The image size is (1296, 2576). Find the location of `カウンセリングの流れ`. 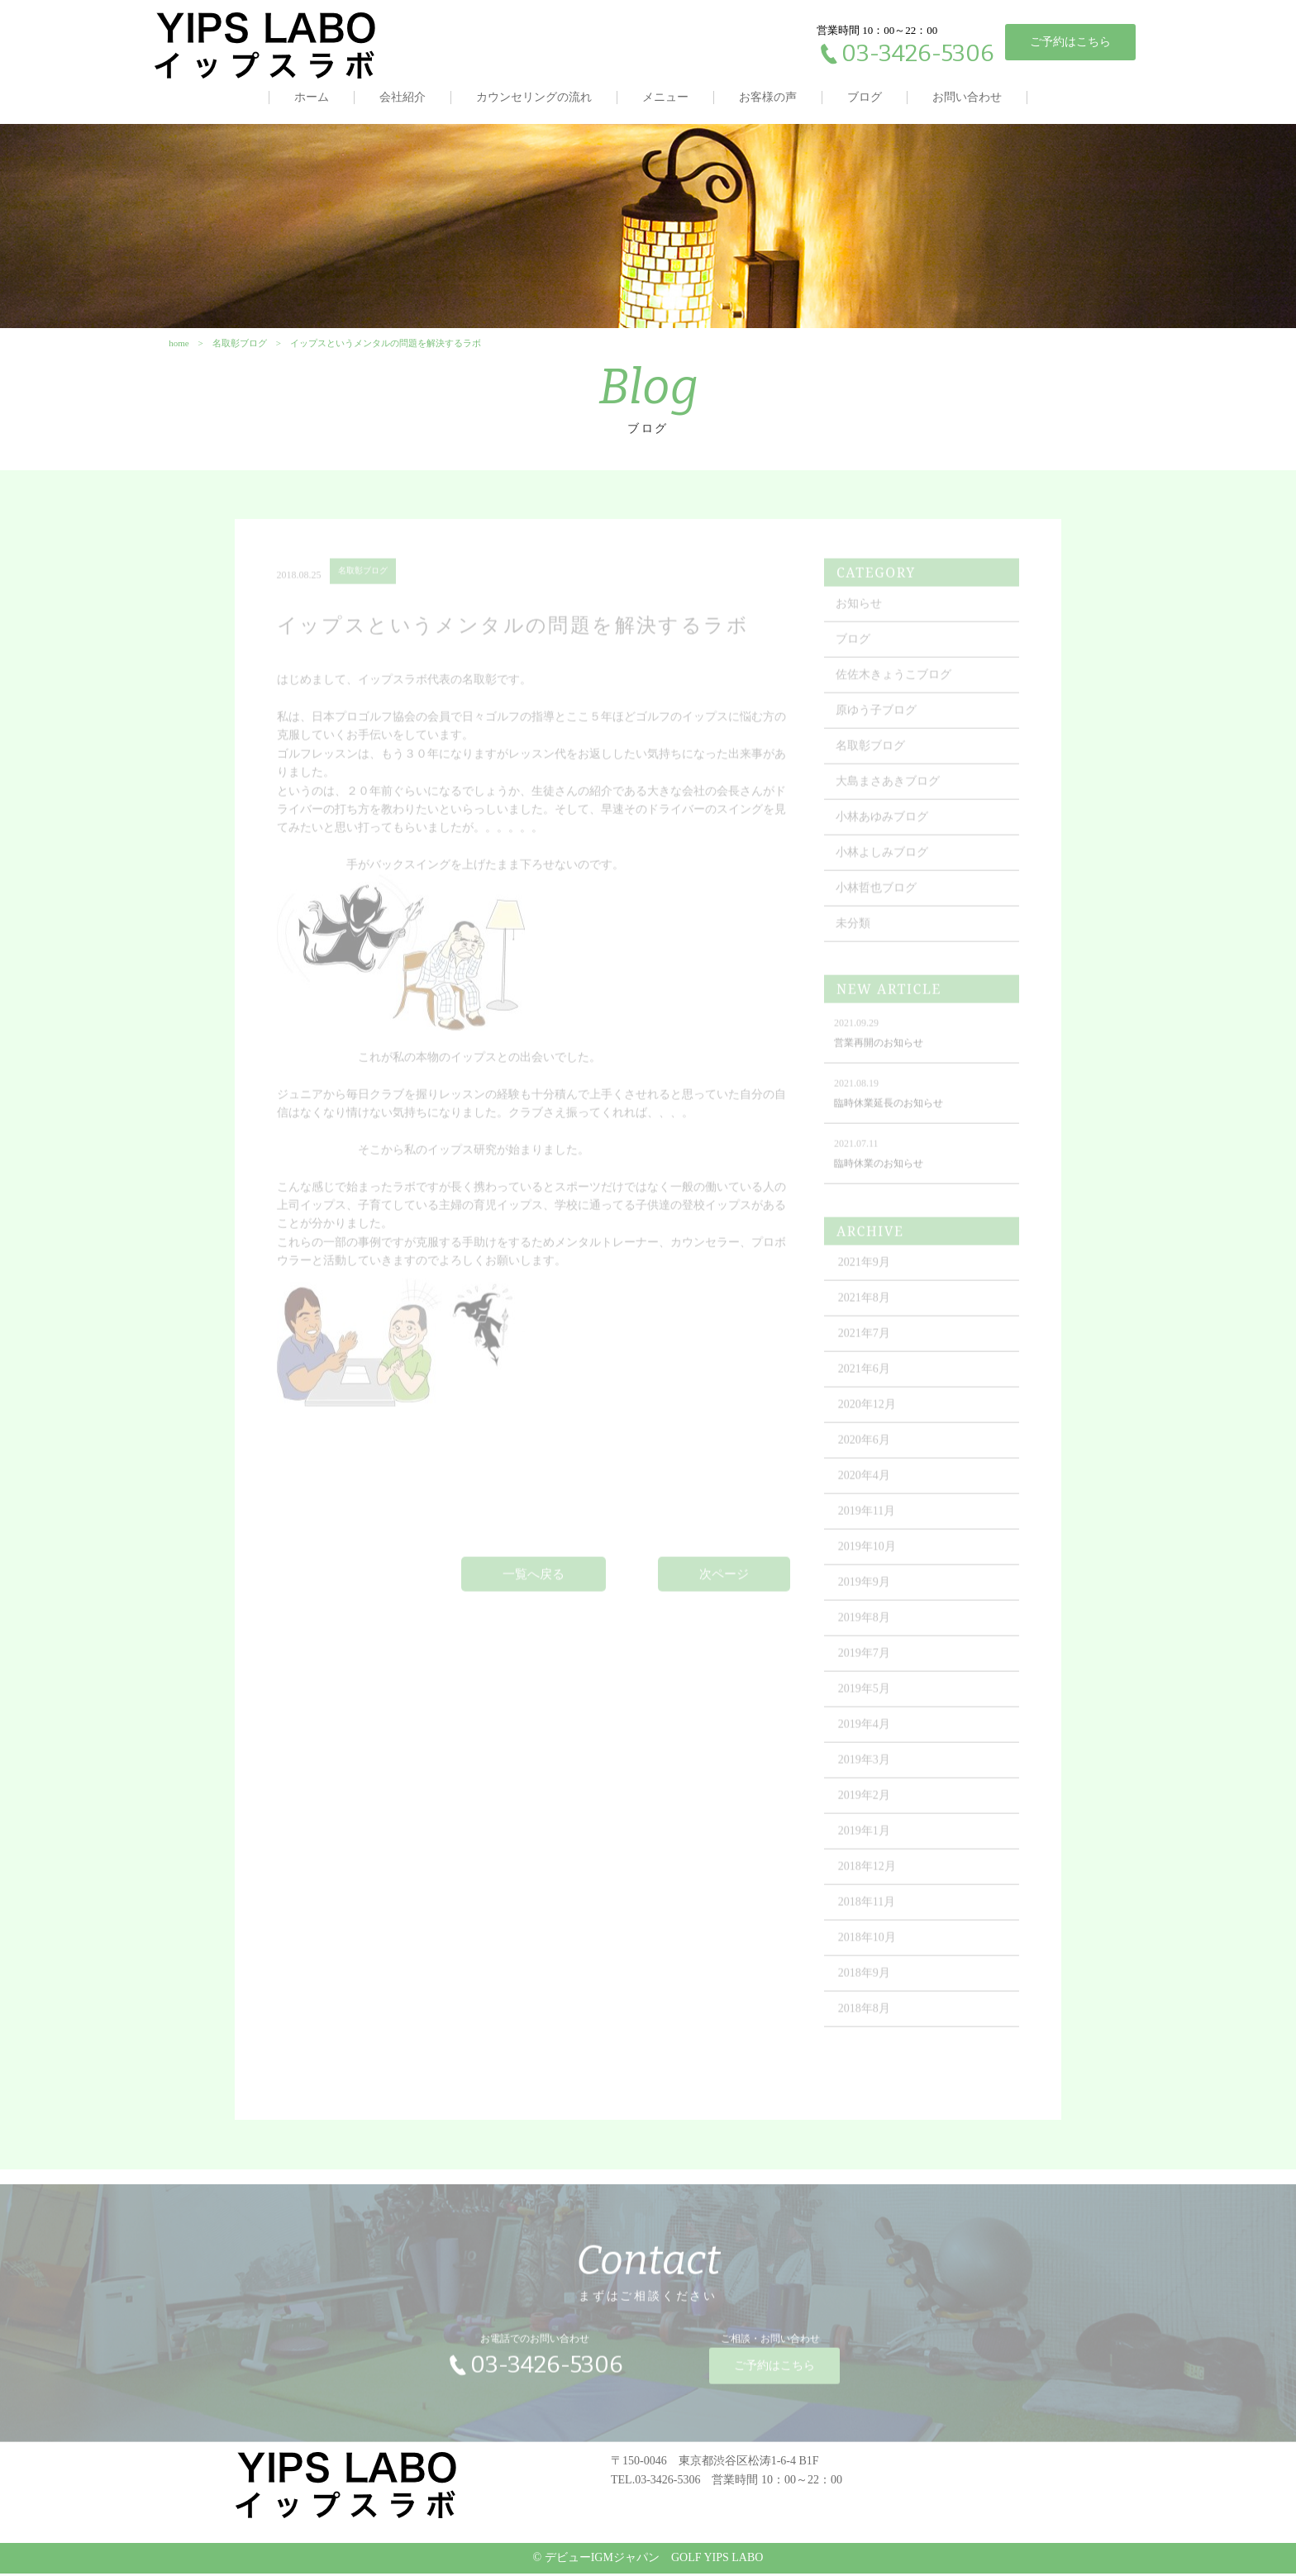

カウンセリングの流れ is located at coordinates (534, 97).